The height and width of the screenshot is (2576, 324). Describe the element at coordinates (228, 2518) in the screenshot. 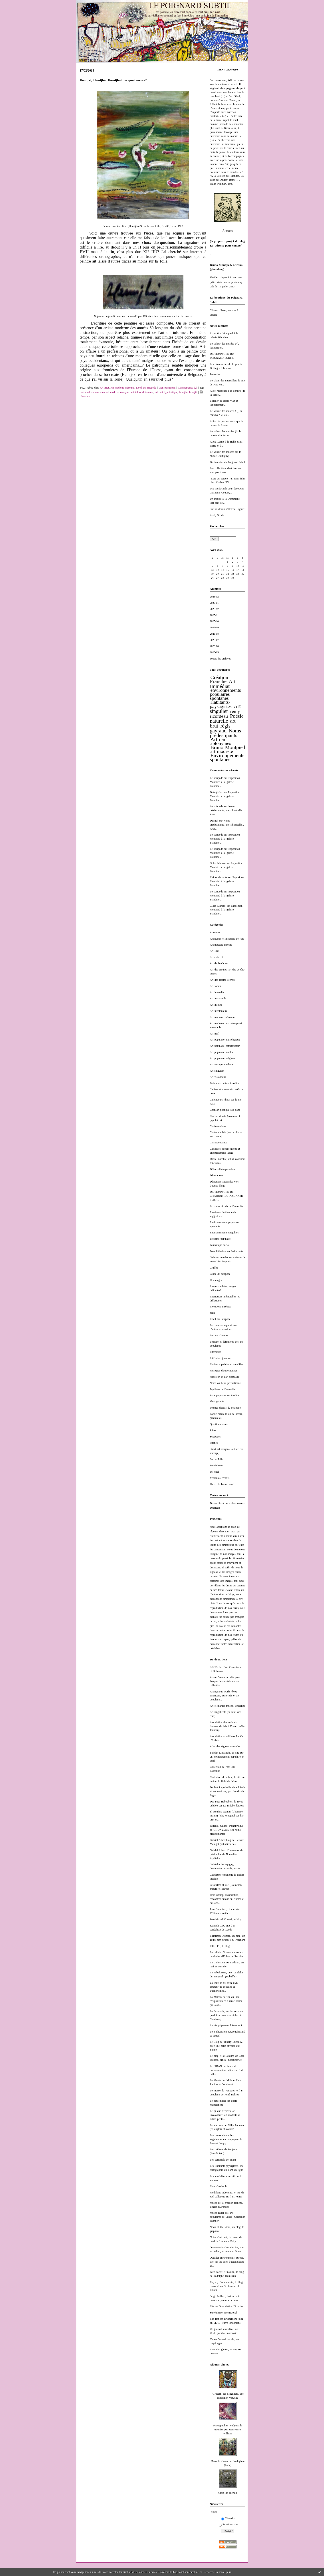

I see `S'inscrire` at that location.